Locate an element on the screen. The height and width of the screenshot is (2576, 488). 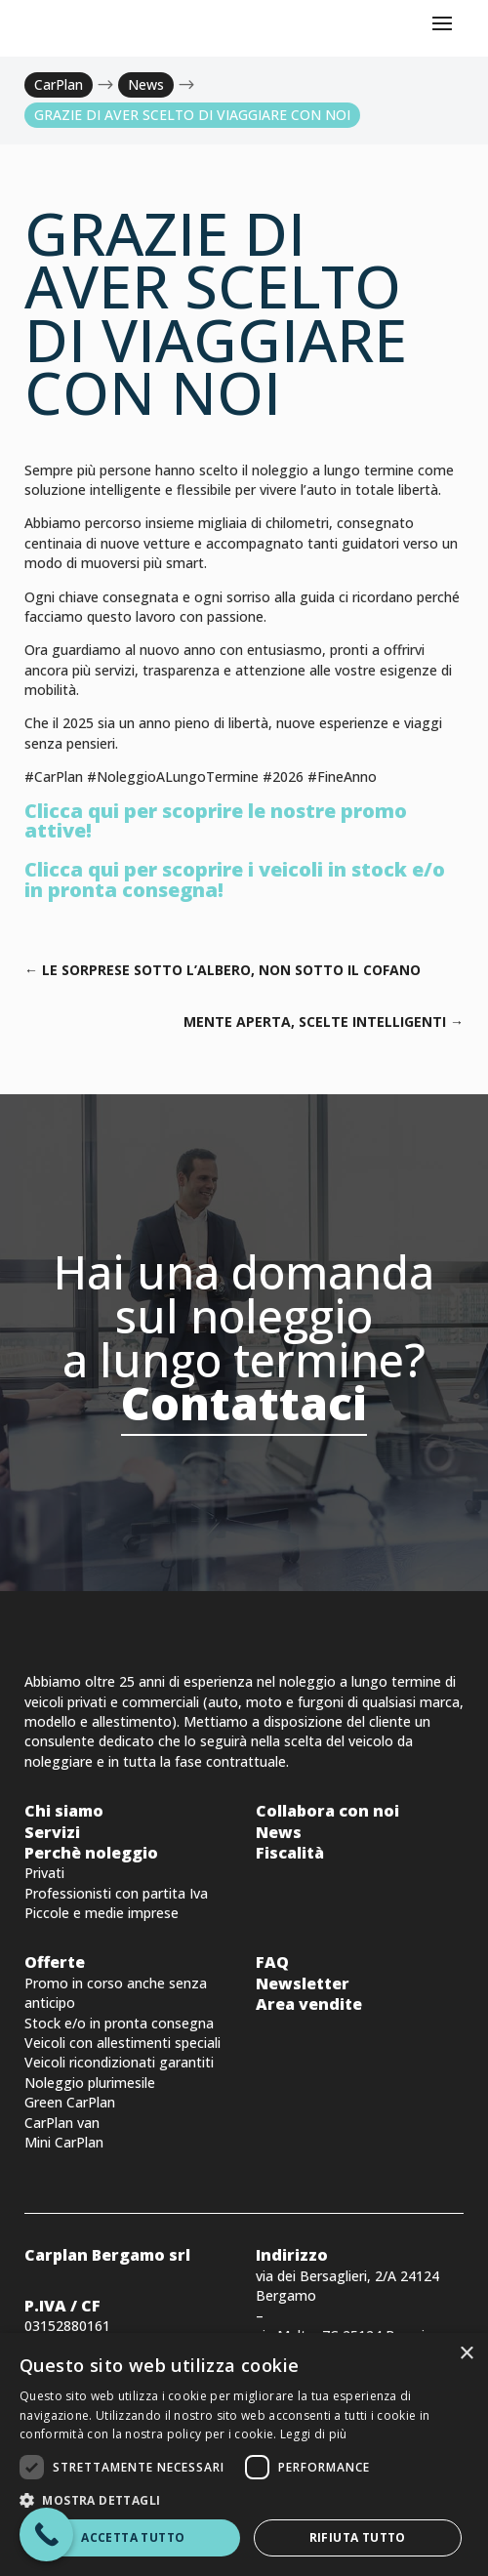
[dialog] is located at coordinates (244, 2454).